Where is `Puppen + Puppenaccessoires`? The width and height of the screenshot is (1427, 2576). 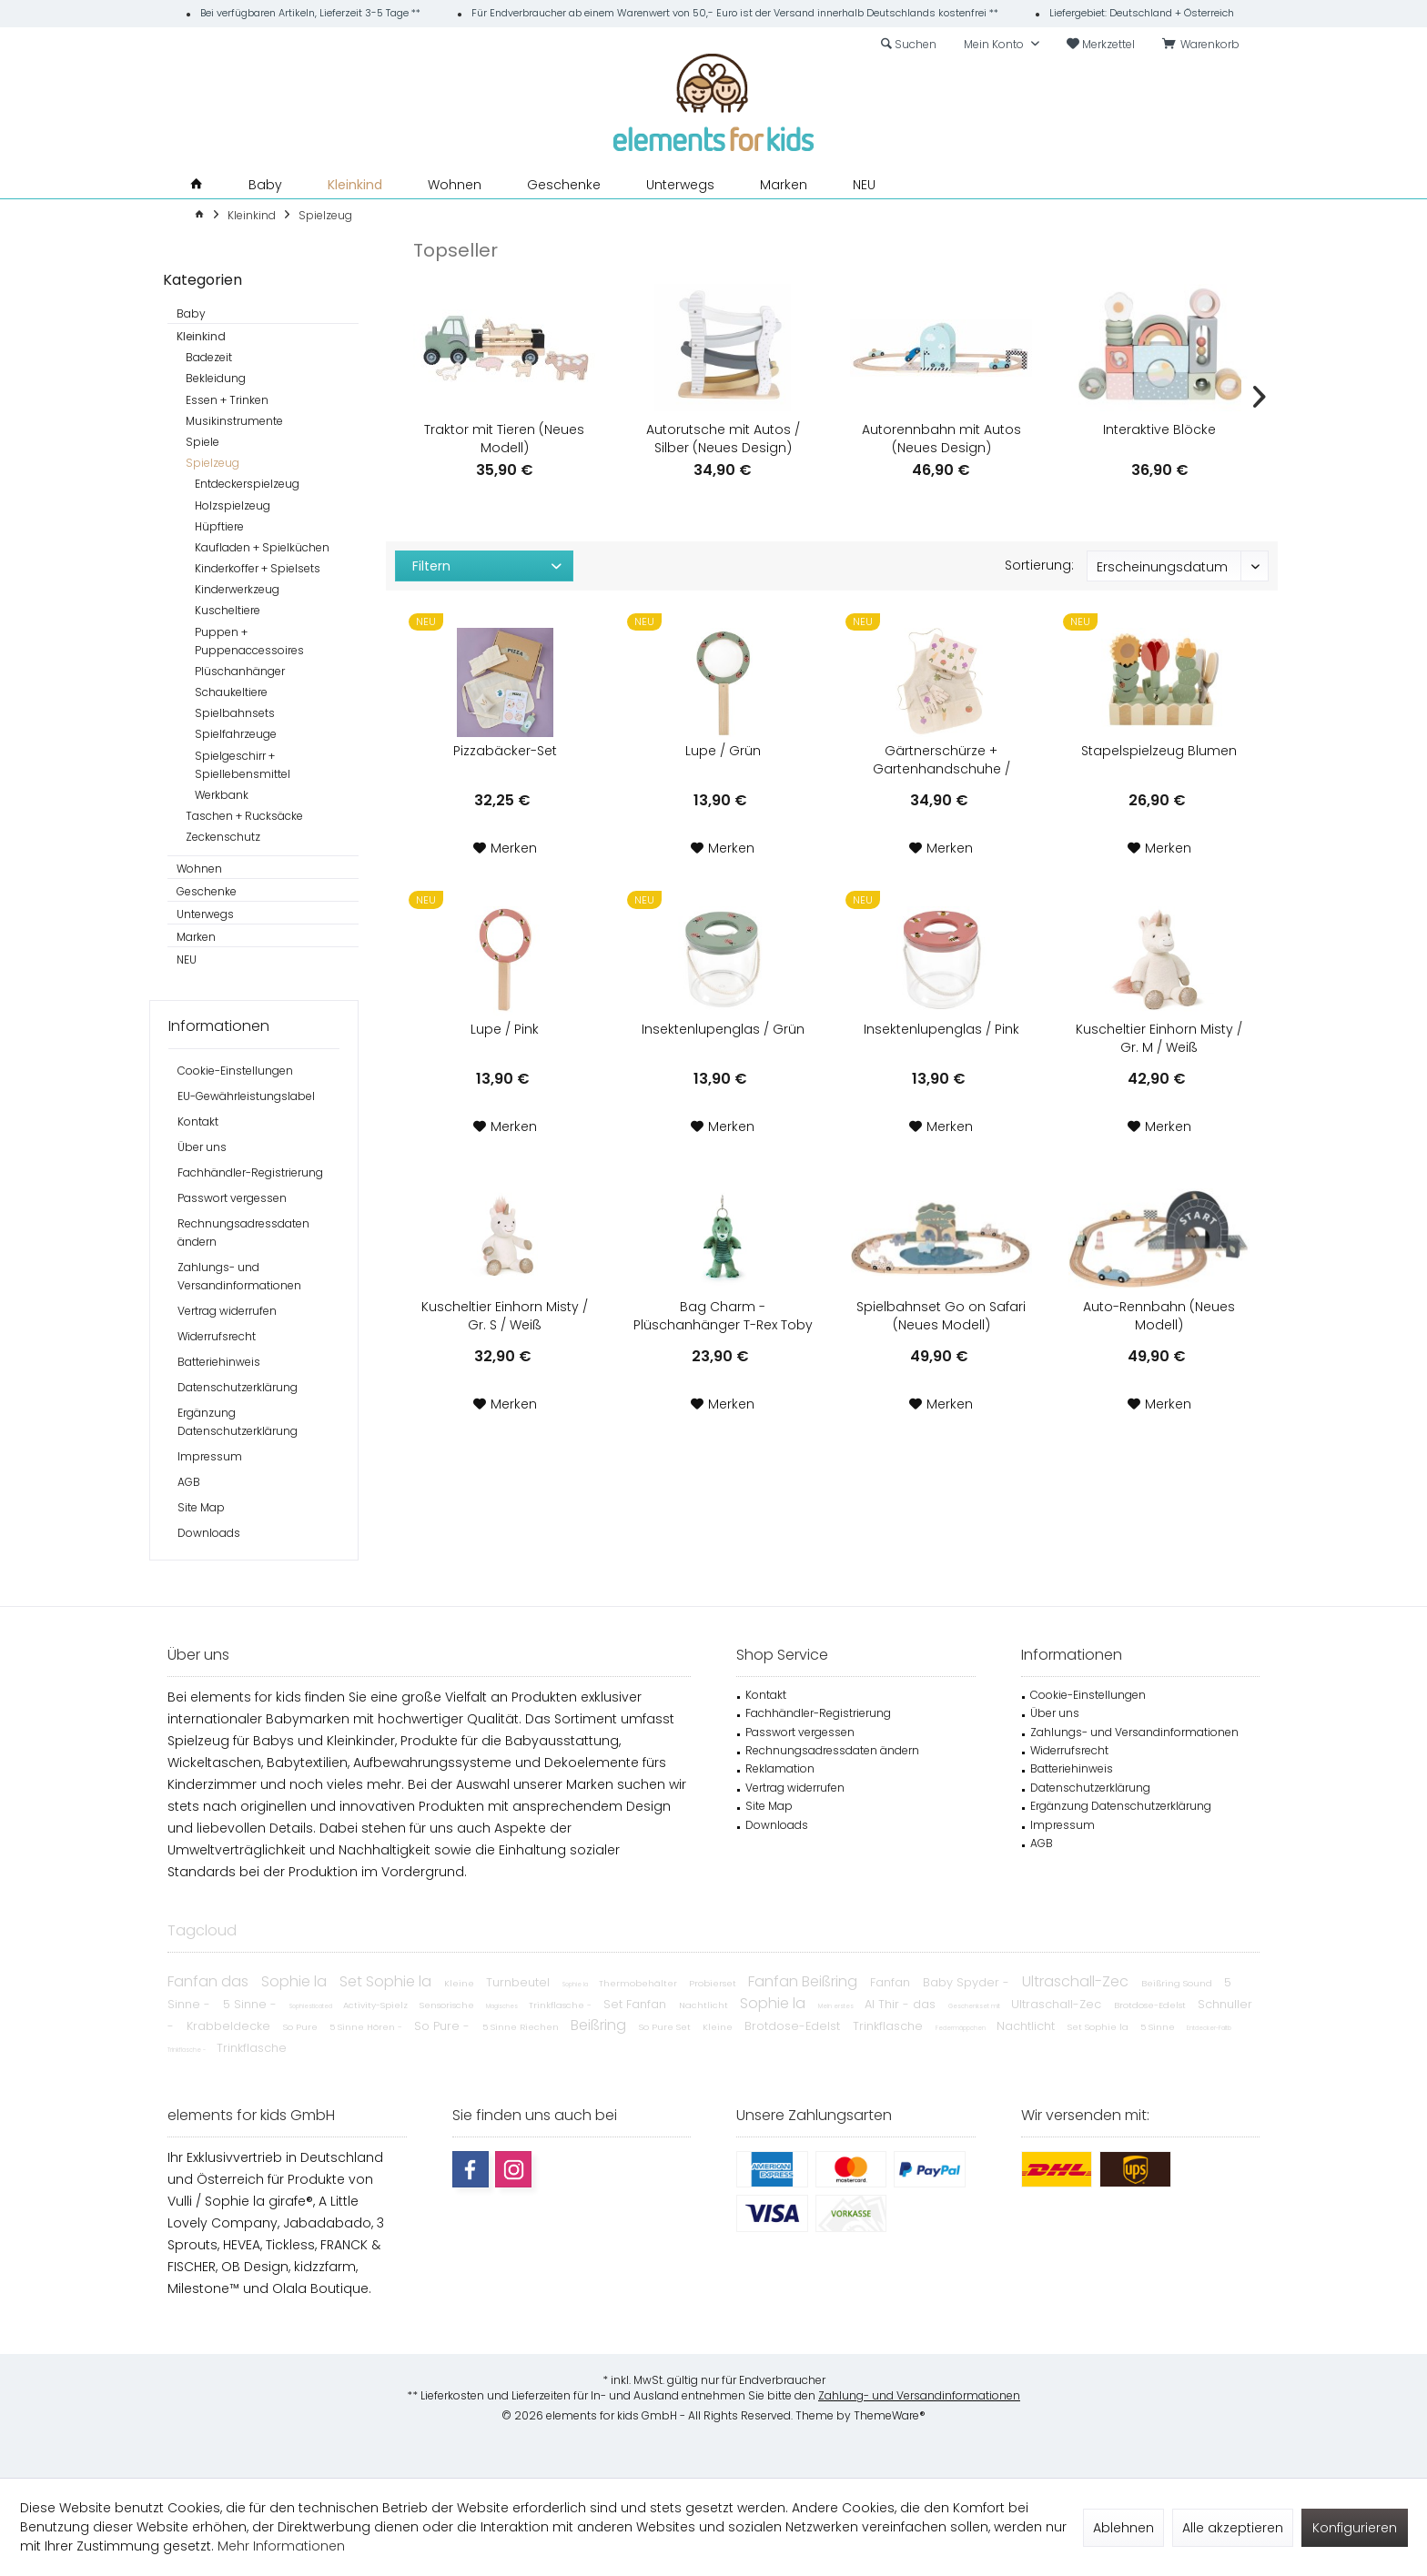 Puppen + Puppenaccessoires is located at coordinates (249, 641).